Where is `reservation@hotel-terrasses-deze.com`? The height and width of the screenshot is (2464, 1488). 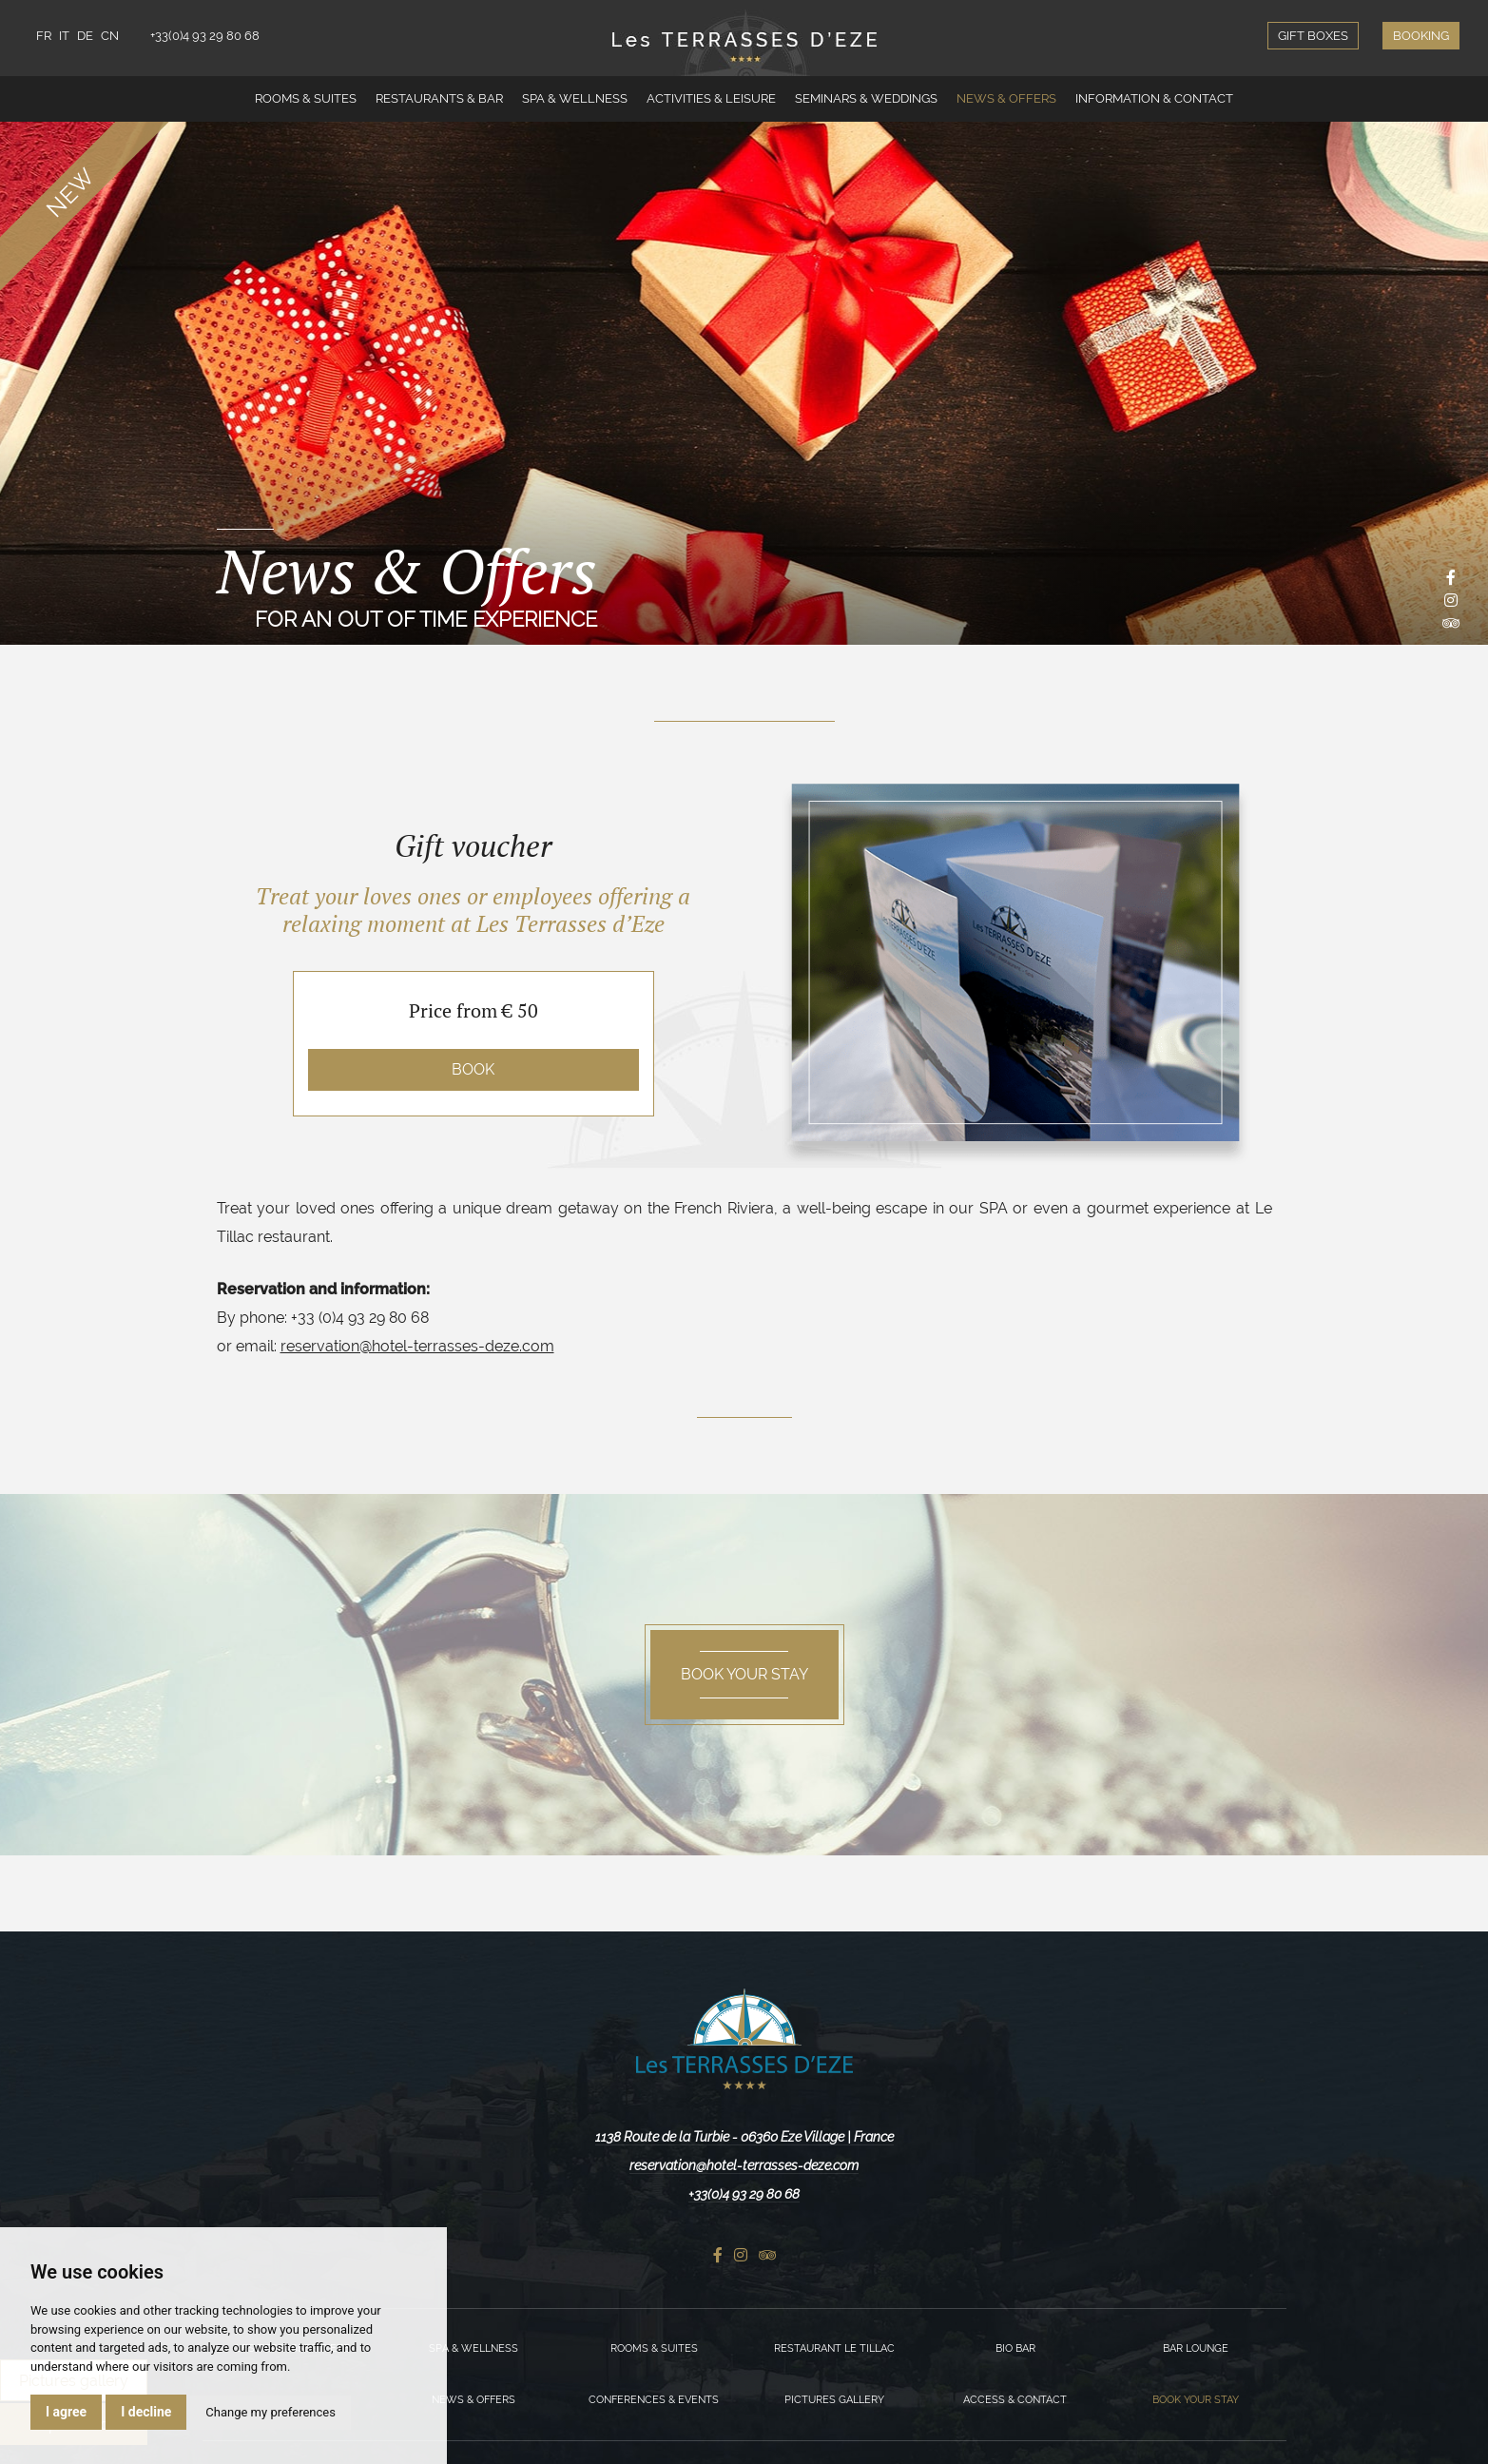 reservation@hotel-terrasses-deze.com is located at coordinates (417, 1346).